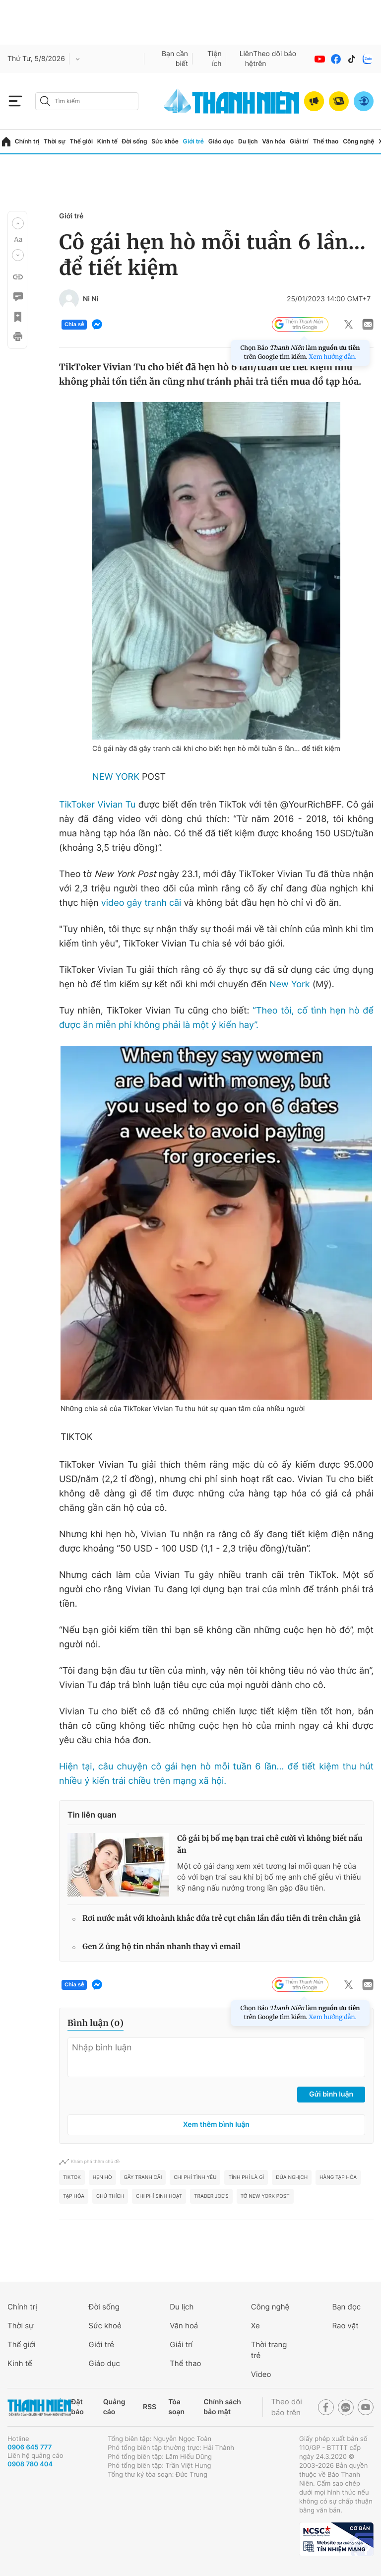  Describe the element at coordinates (92, 1815) in the screenshot. I see `Tin liên quan` at that location.